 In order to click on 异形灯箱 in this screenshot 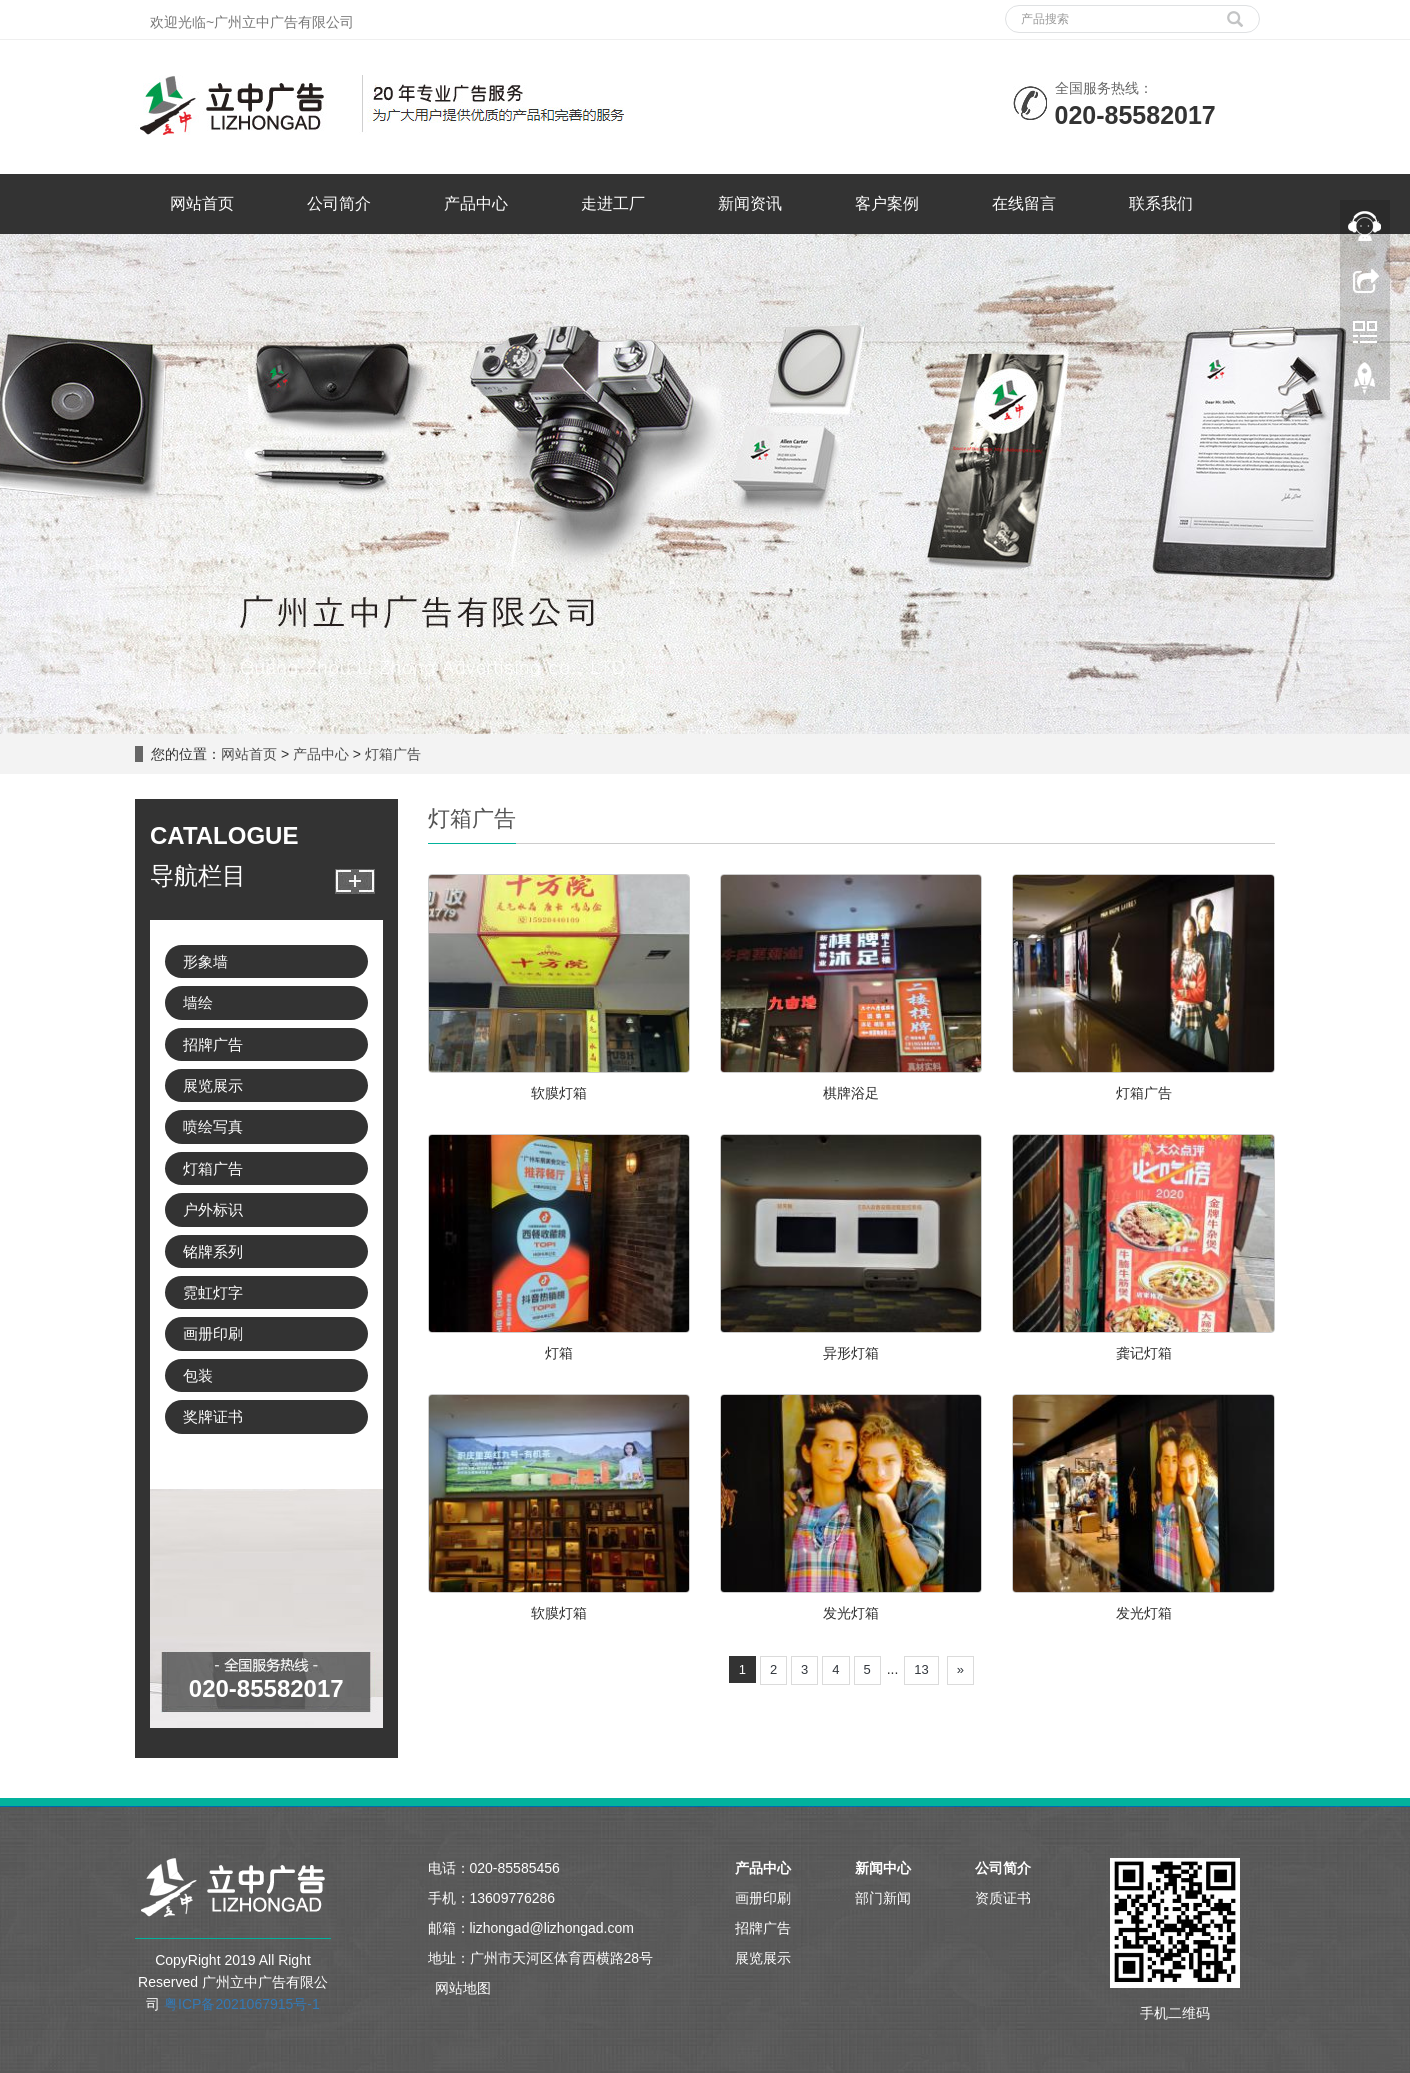, I will do `click(851, 1353)`.